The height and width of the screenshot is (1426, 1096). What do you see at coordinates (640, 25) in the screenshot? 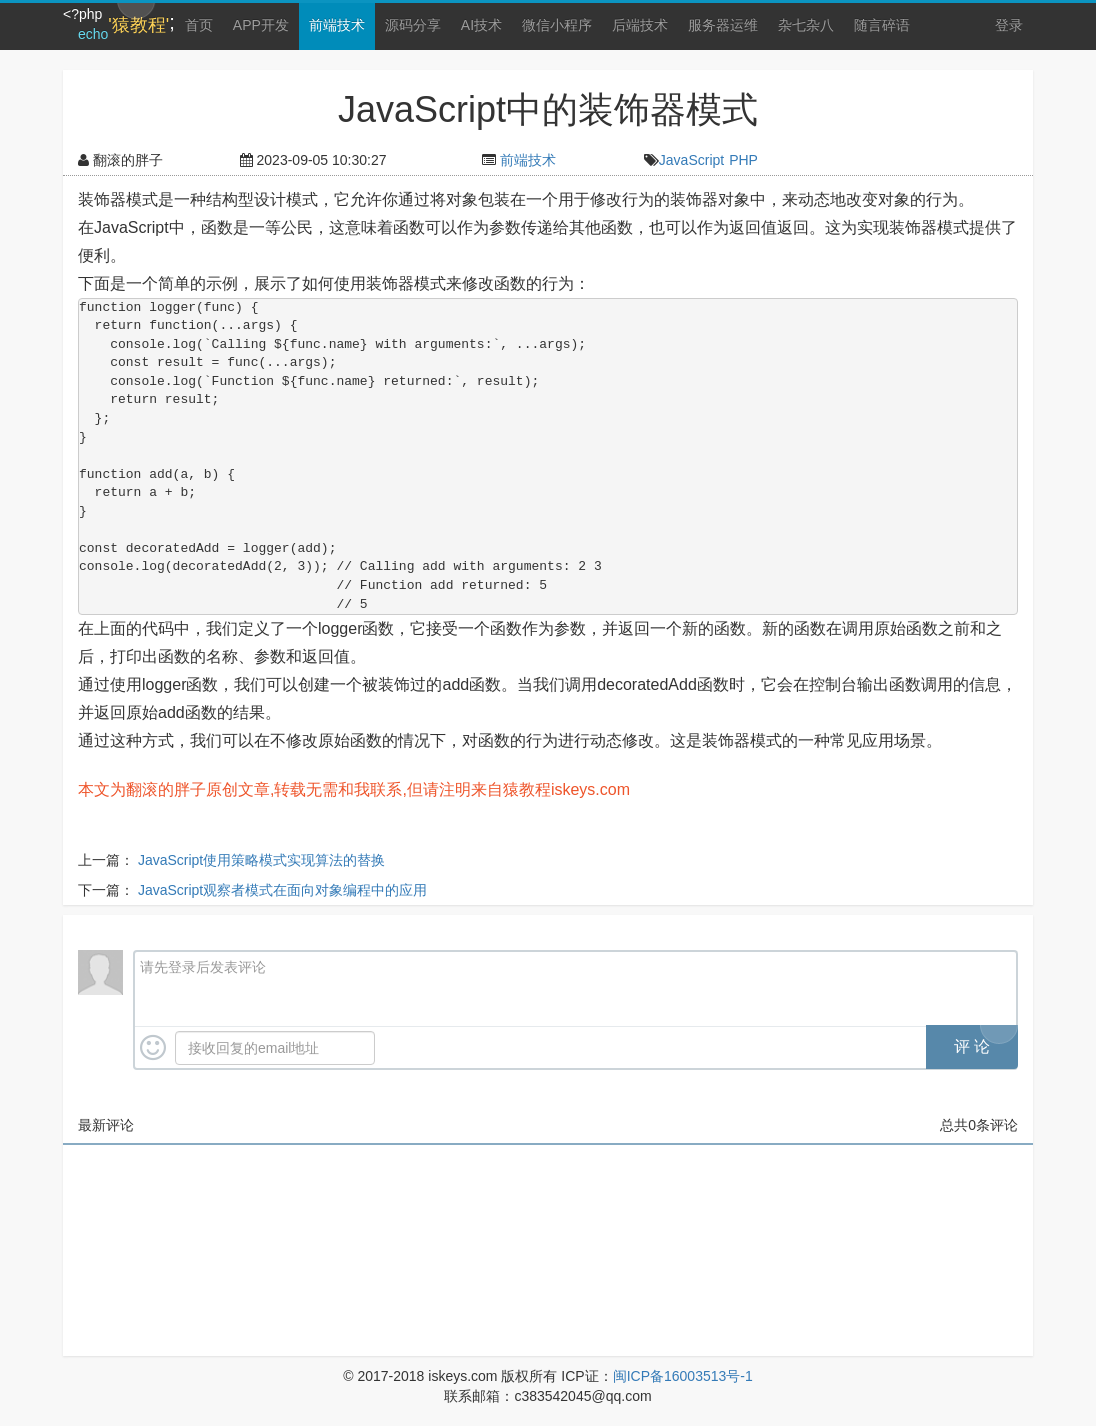
I see `后端技术` at bounding box center [640, 25].